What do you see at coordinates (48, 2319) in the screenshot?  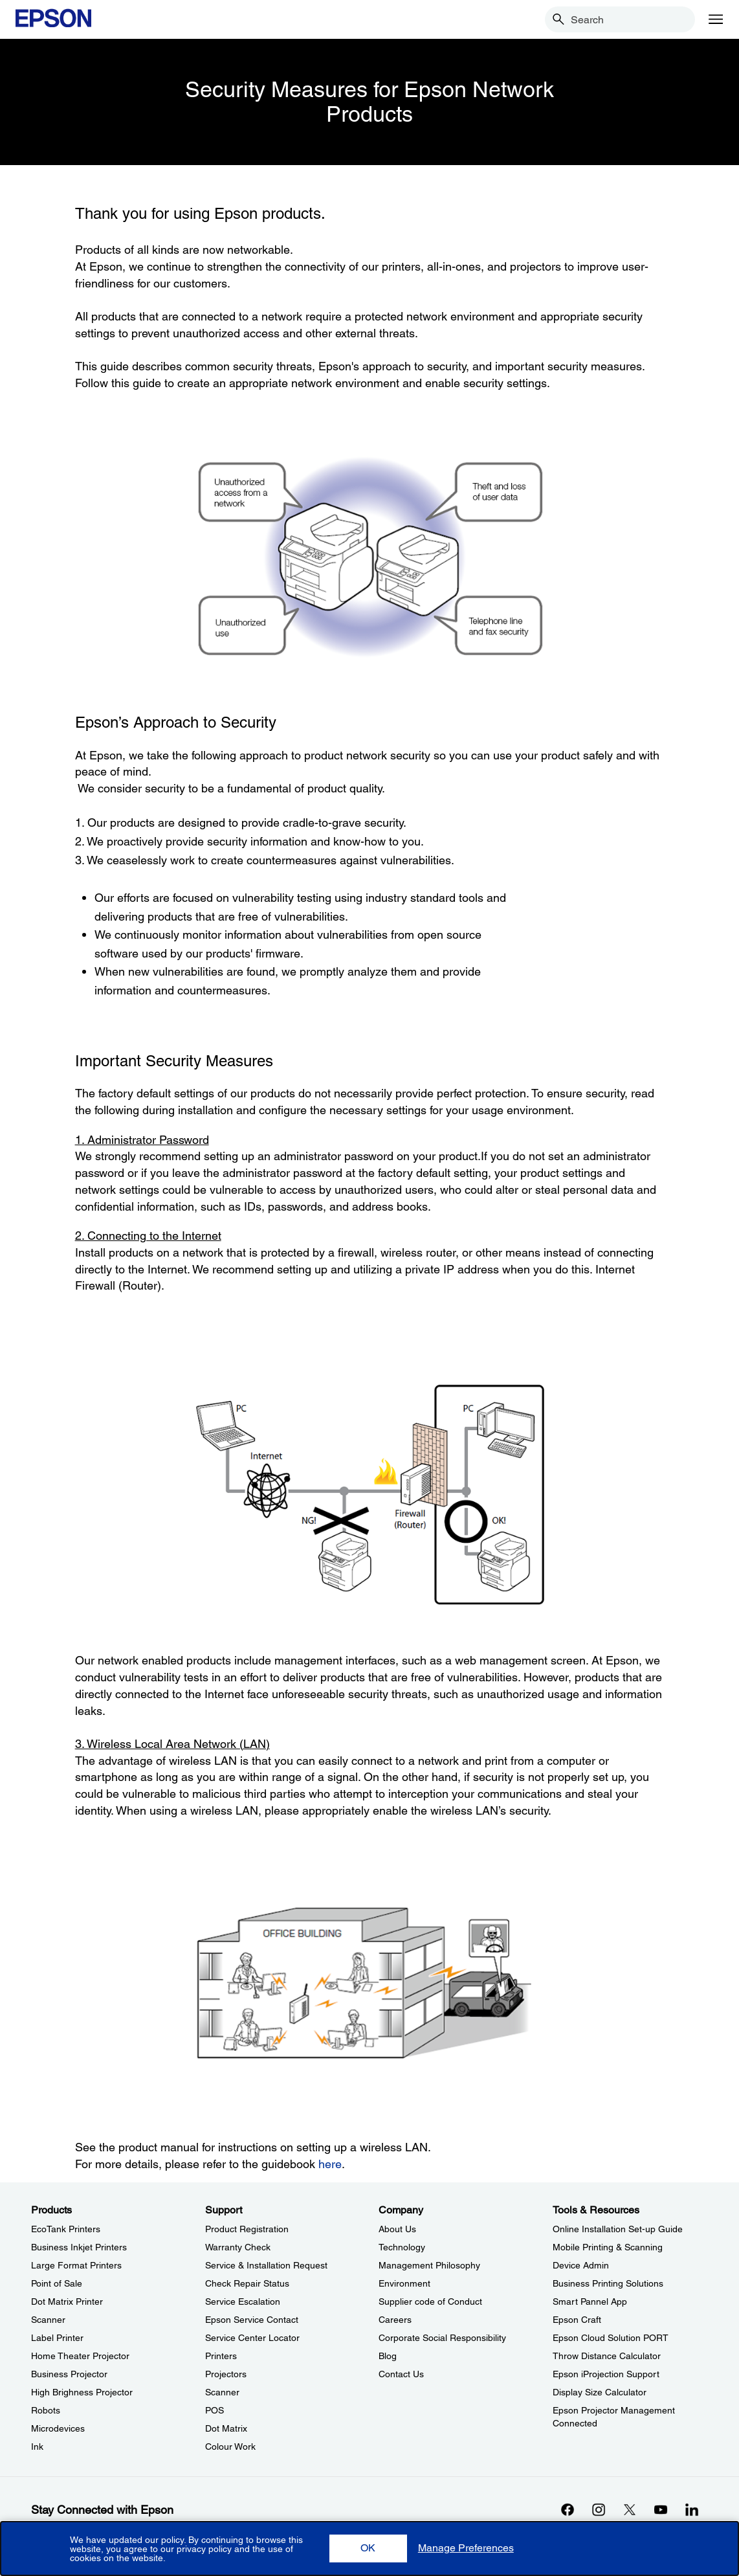 I see `Scanner [ProductsScanner]` at bounding box center [48, 2319].